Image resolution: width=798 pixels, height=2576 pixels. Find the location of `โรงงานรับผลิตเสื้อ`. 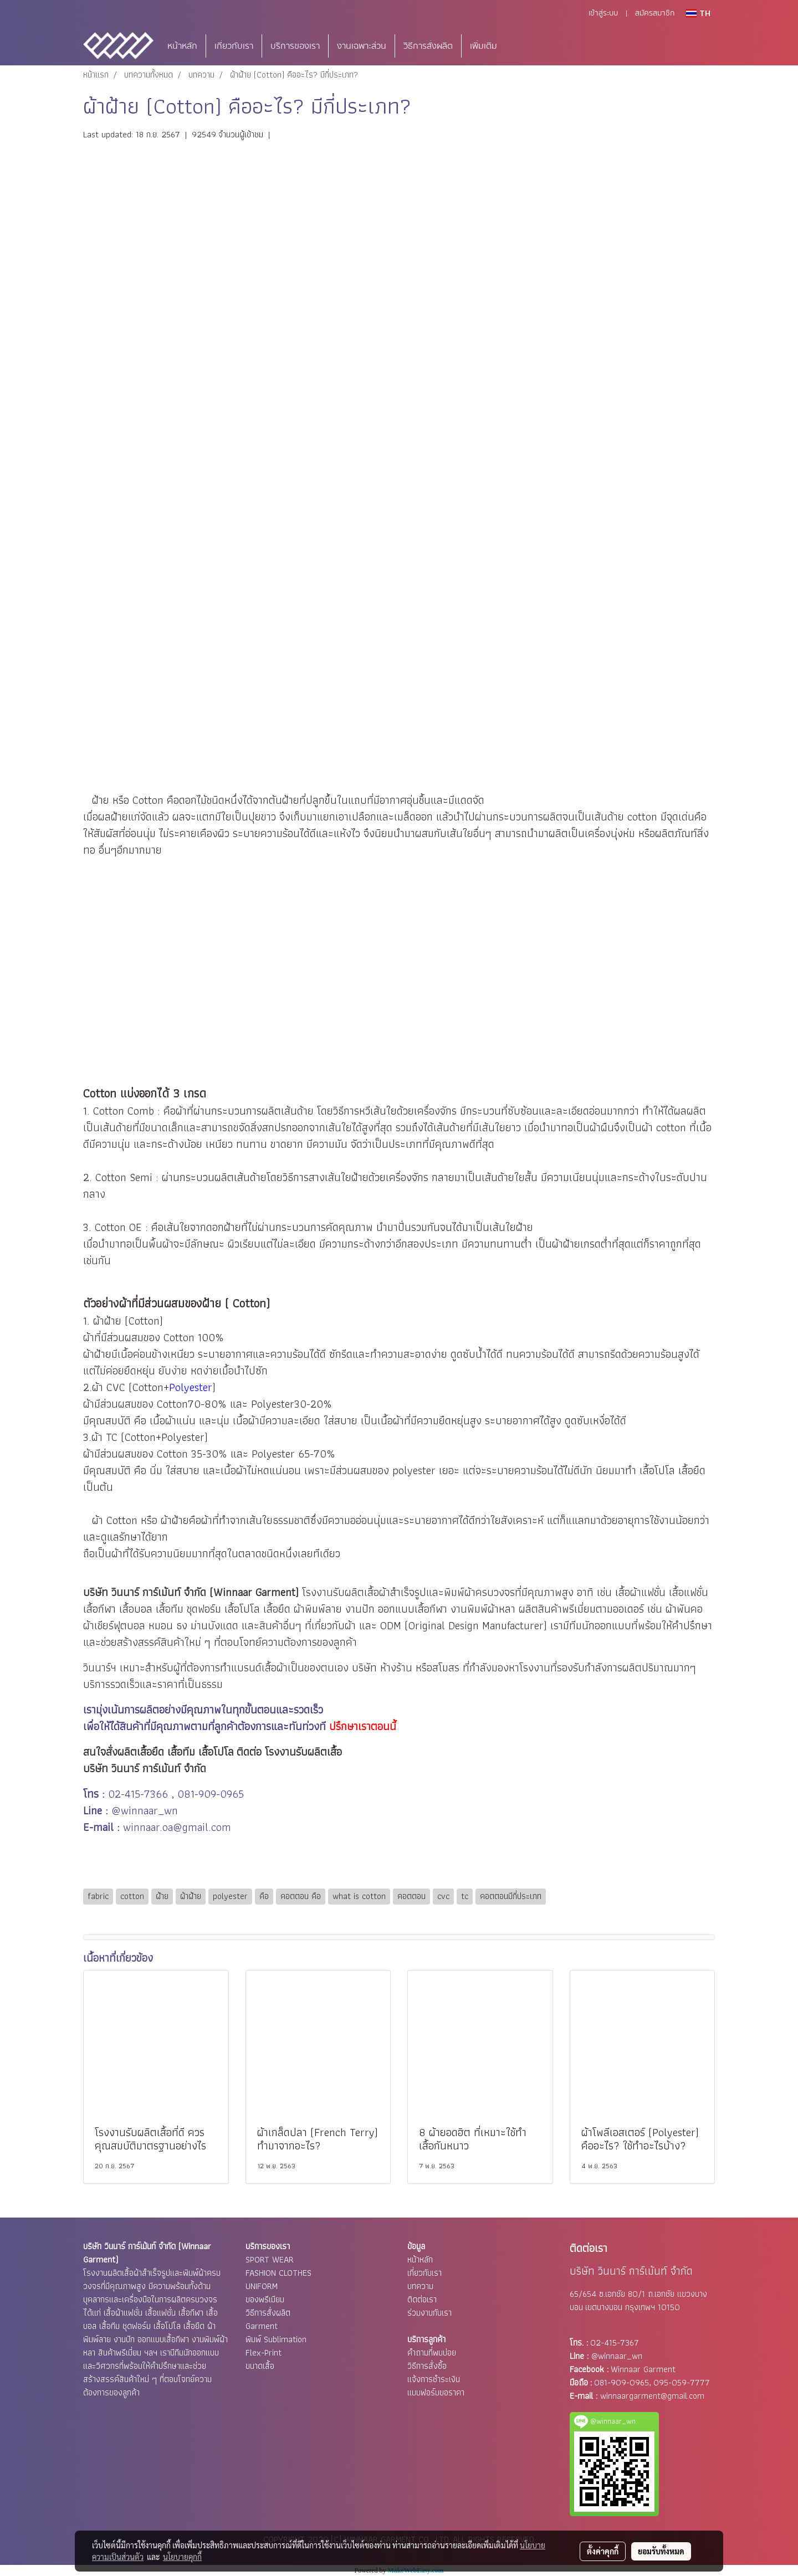

โรงงานรับผลิตเสื้อ is located at coordinates (340, 1592).